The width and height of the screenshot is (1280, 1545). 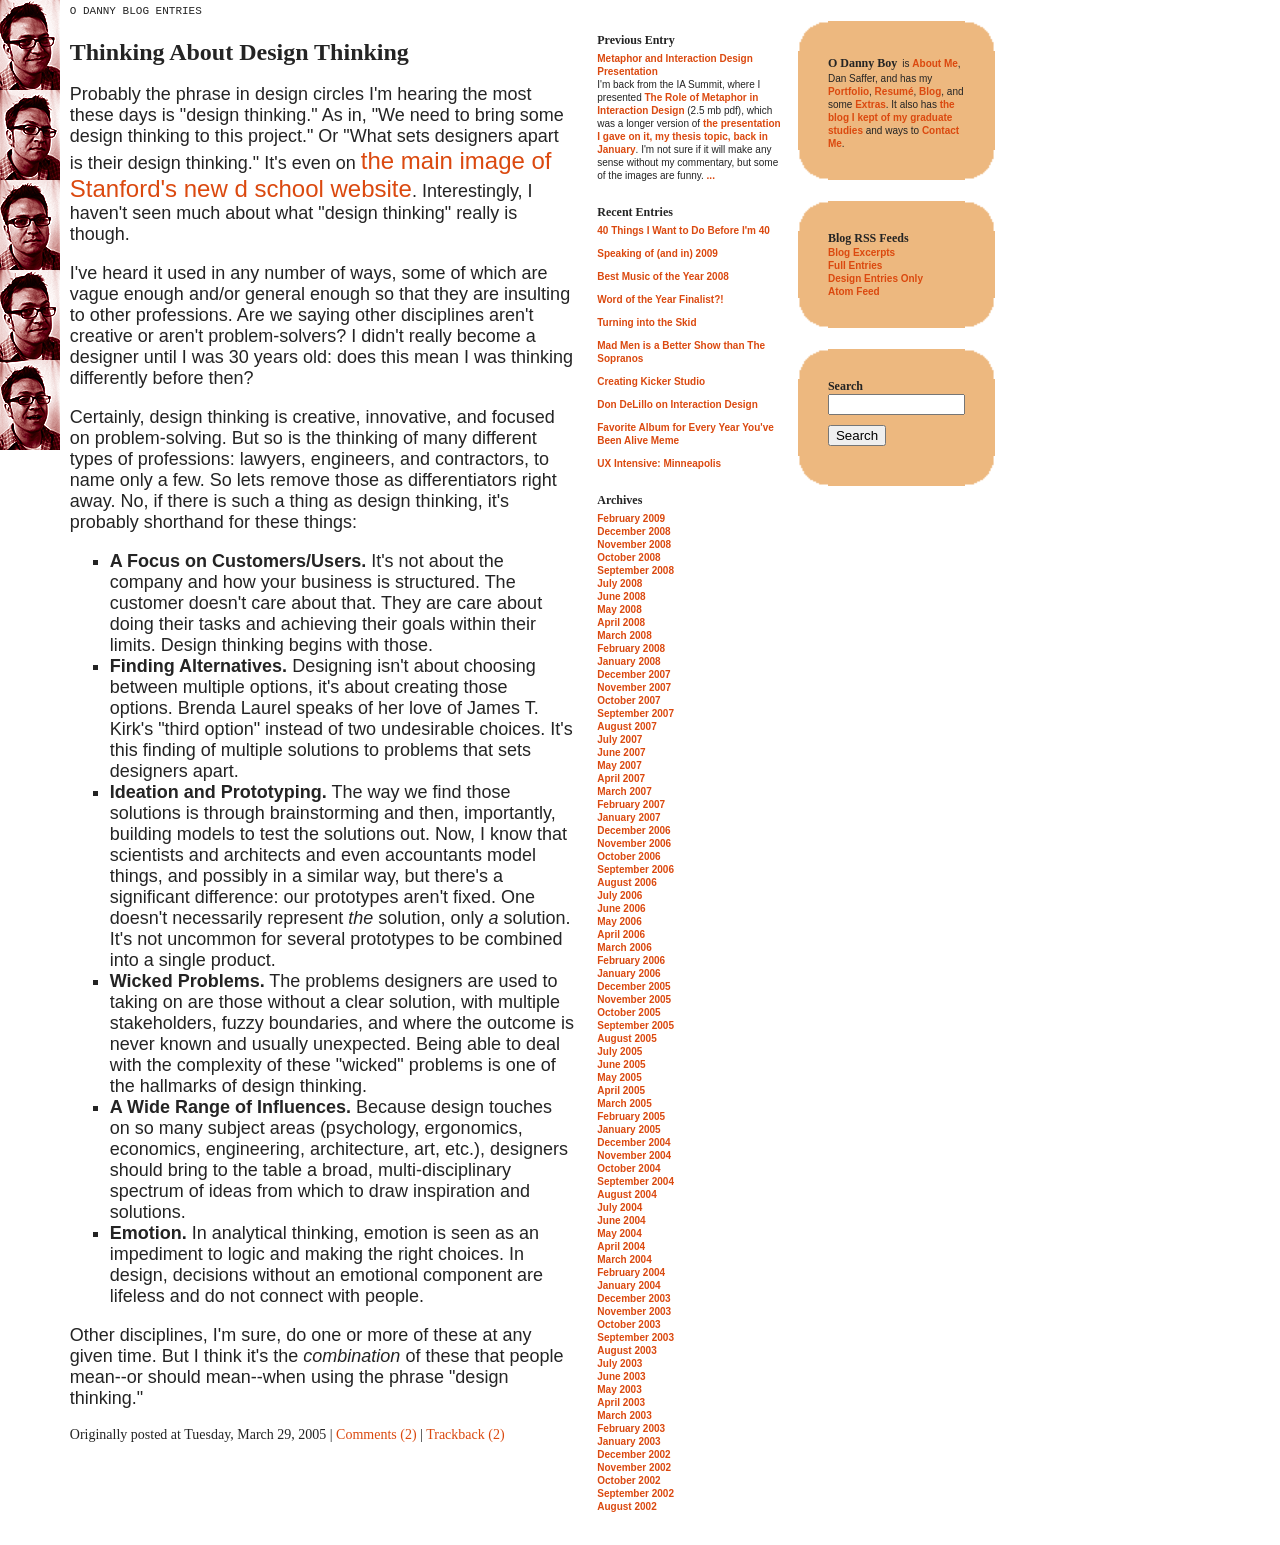 What do you see at coordinates (635, 1337) in the screenshot?
I see `September 2003` at bounding box center [635, 1337].